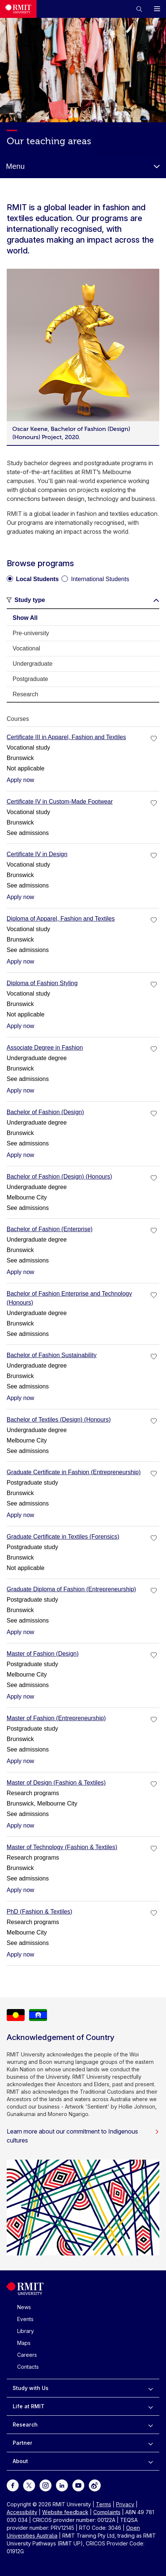  I want to click on [Royal Melbourne Institute of Technology University Logo], so click(18, 9).